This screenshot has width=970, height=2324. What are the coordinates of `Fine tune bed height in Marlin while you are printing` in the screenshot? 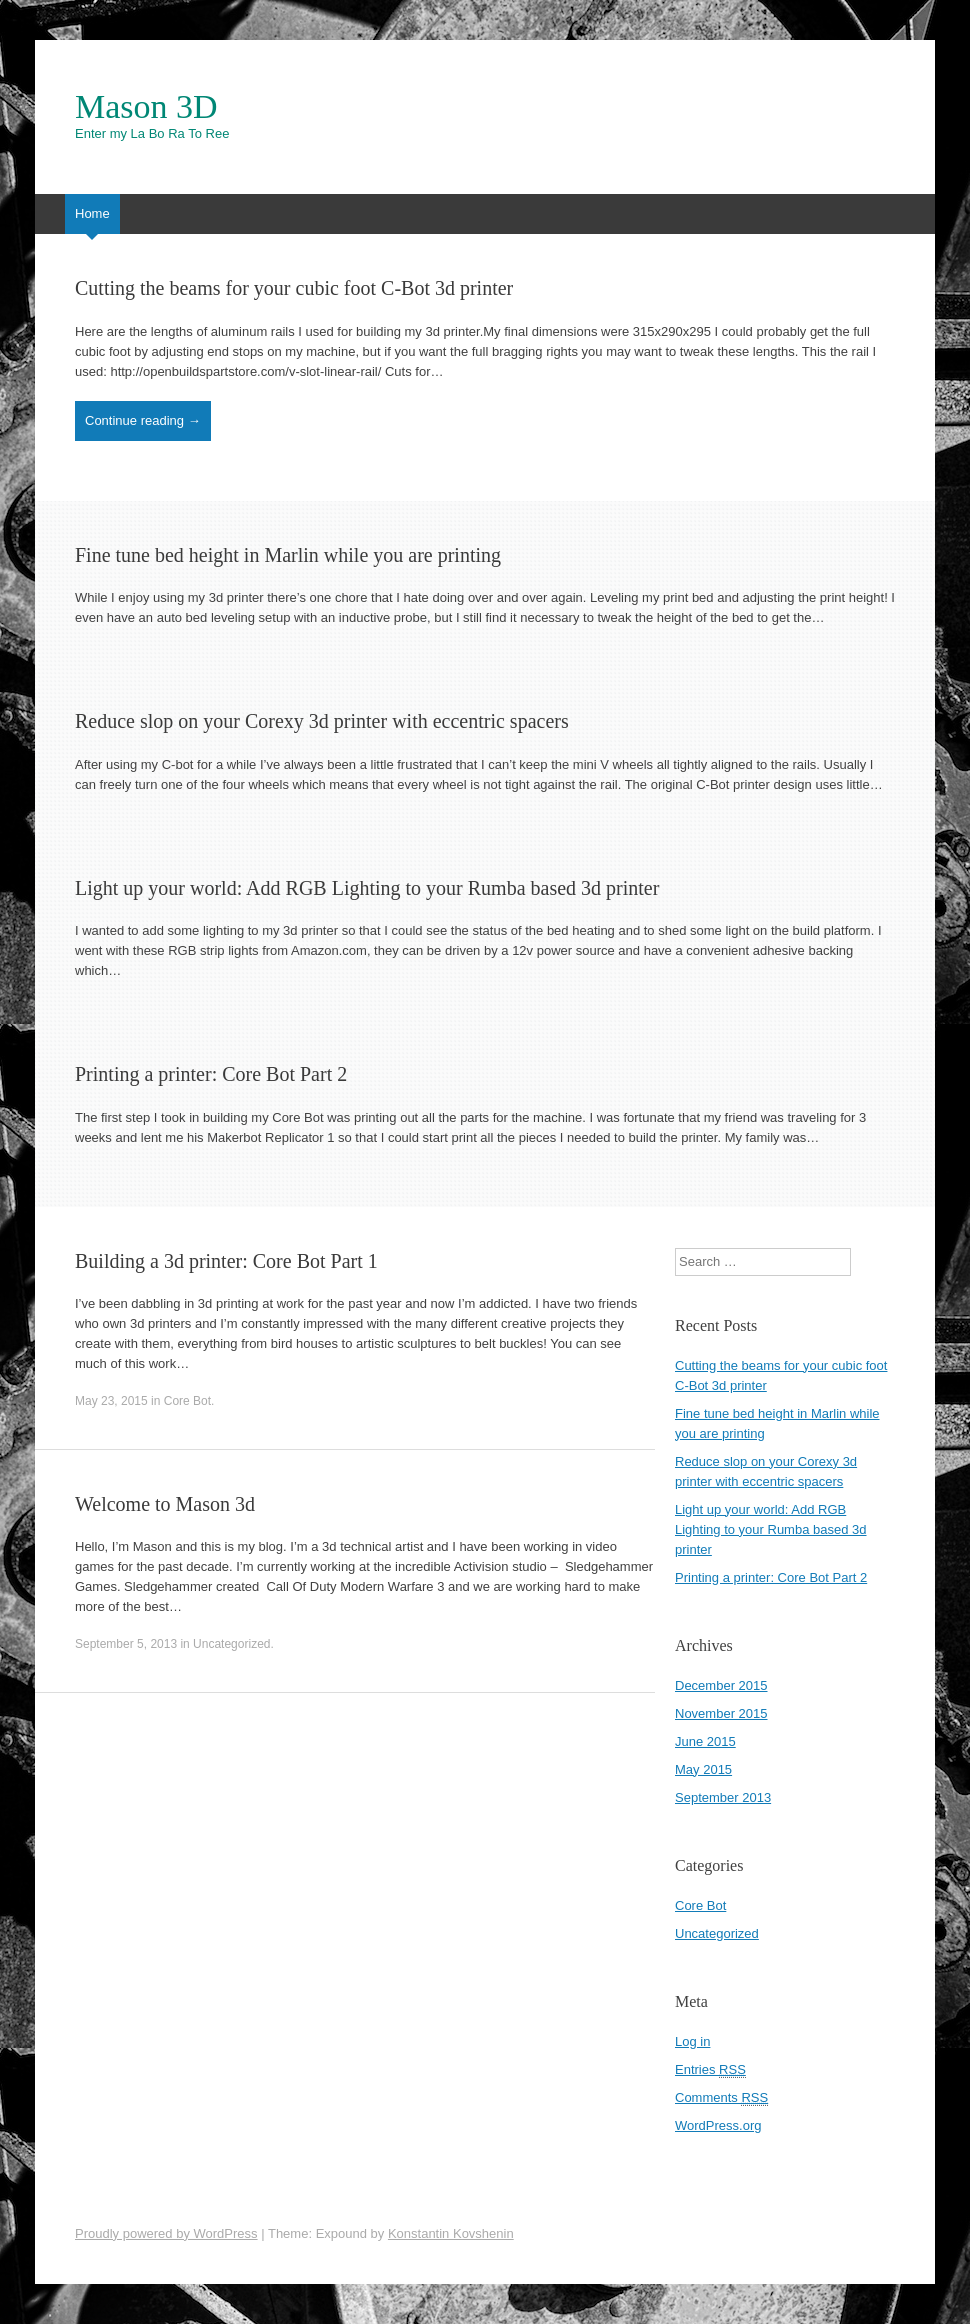 It's located at (288, 555).